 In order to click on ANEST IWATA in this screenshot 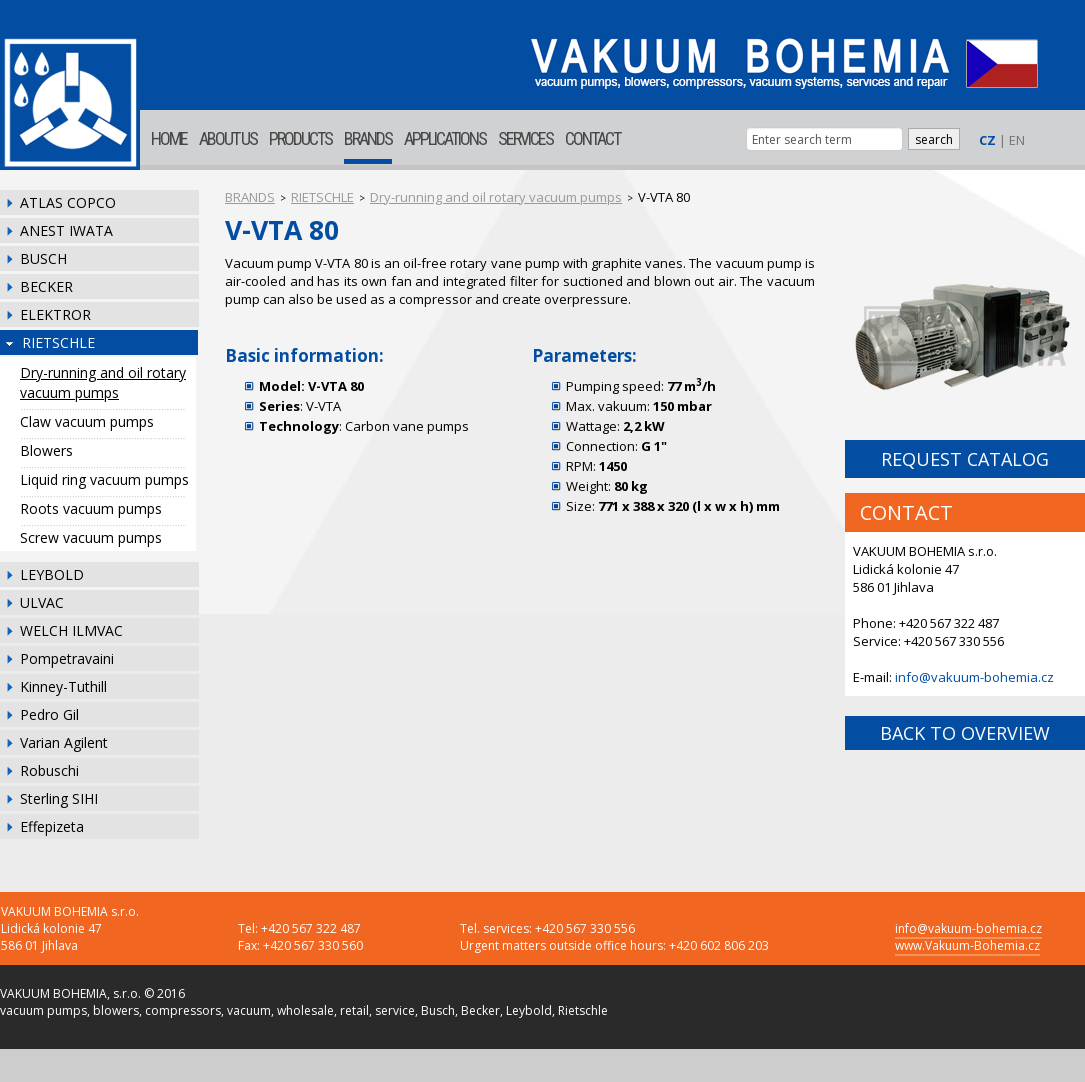, I will do `click(66, 230)`.